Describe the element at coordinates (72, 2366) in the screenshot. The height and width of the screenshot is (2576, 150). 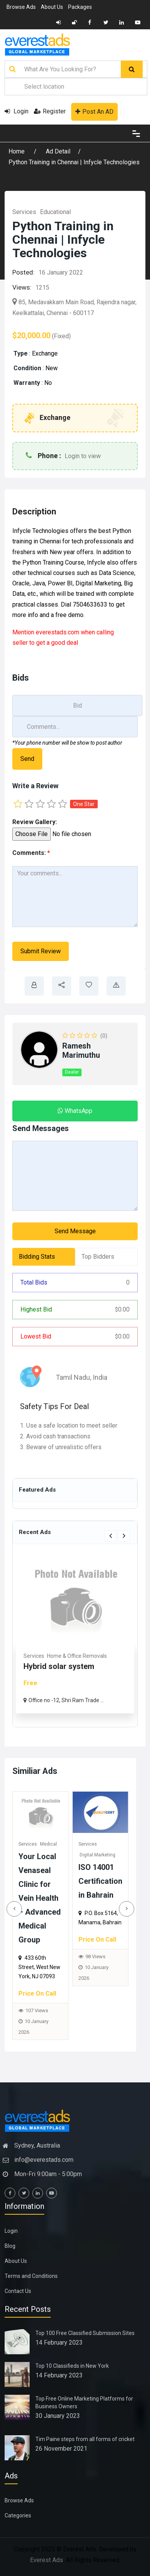
I see `Top 10 Classifieds in New York` at that location.